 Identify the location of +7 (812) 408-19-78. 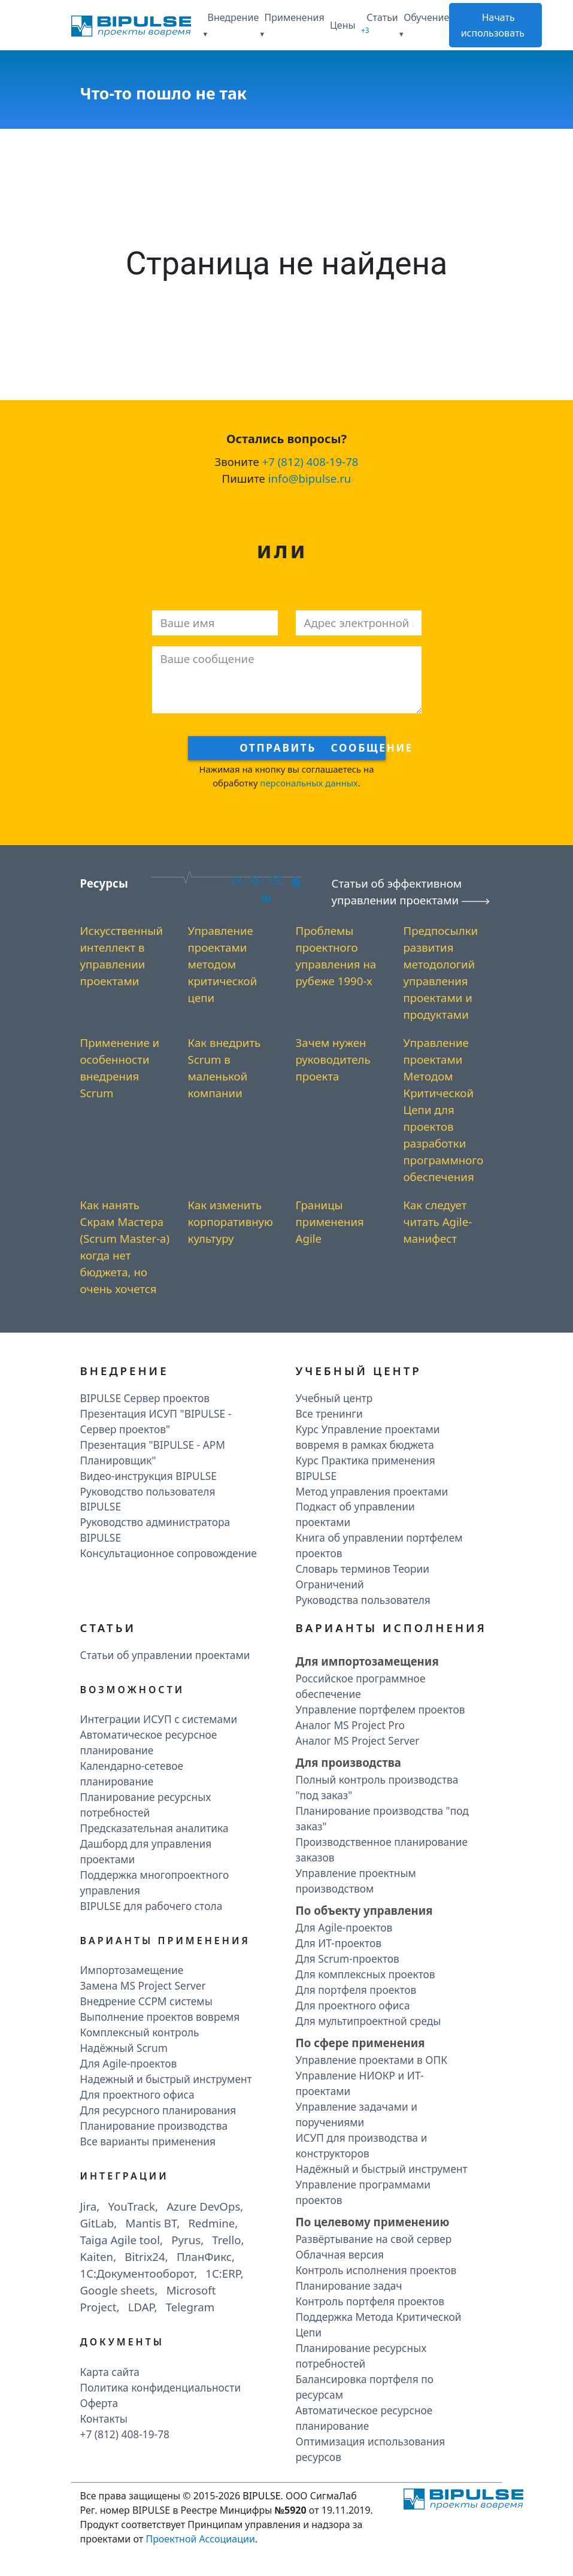
(310, 461).